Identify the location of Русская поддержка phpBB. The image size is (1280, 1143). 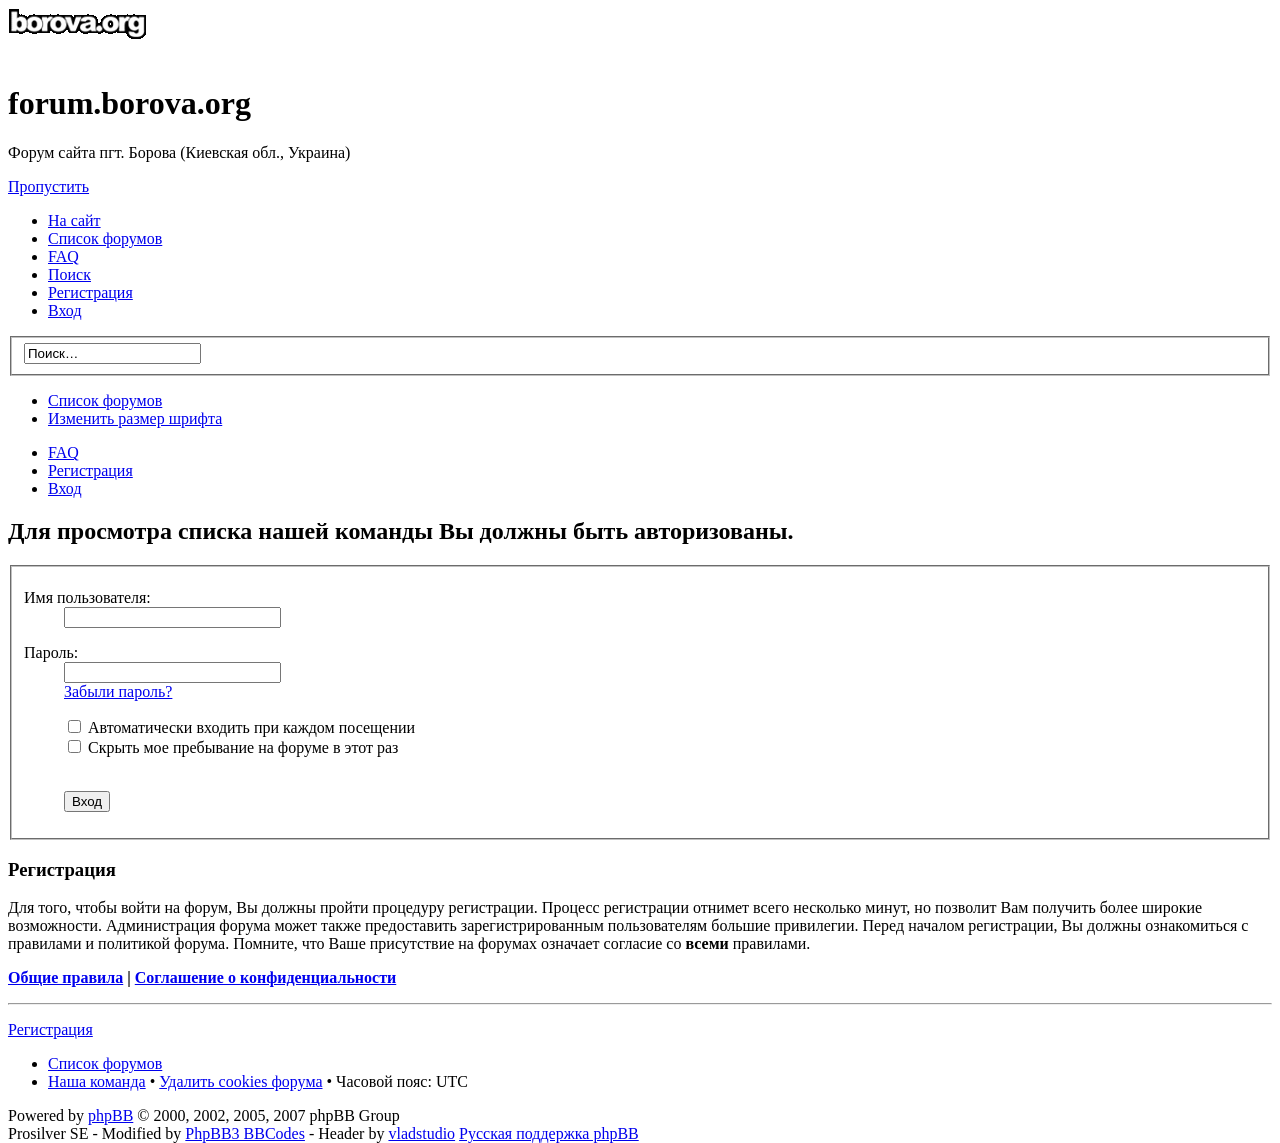
(549, 1133).